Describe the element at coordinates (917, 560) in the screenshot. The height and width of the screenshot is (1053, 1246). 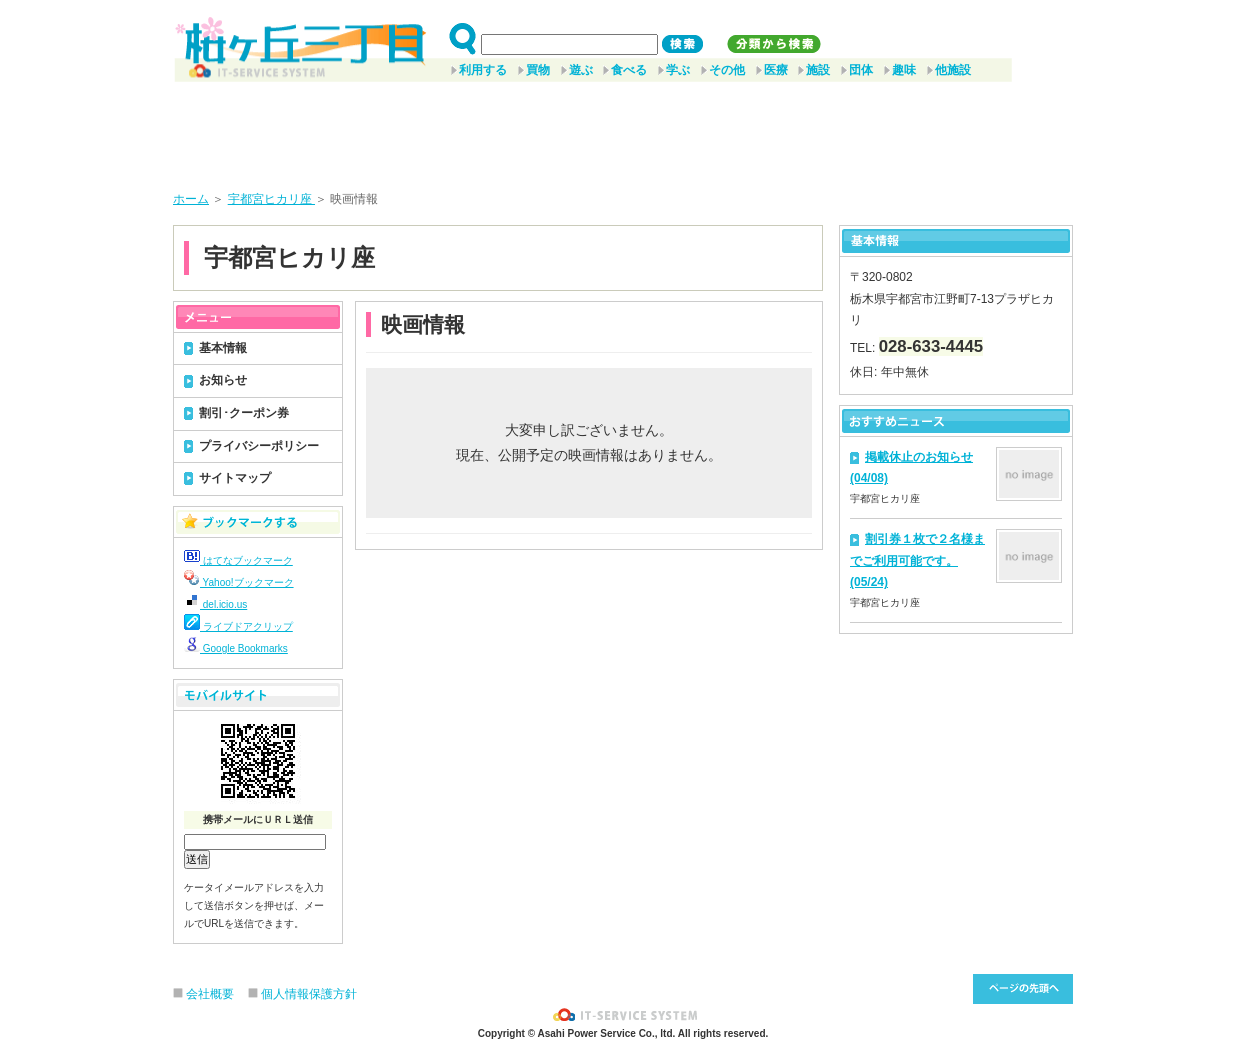
I see `割引券１枚で２名様までご利用可能です。(05/24)` at that location.